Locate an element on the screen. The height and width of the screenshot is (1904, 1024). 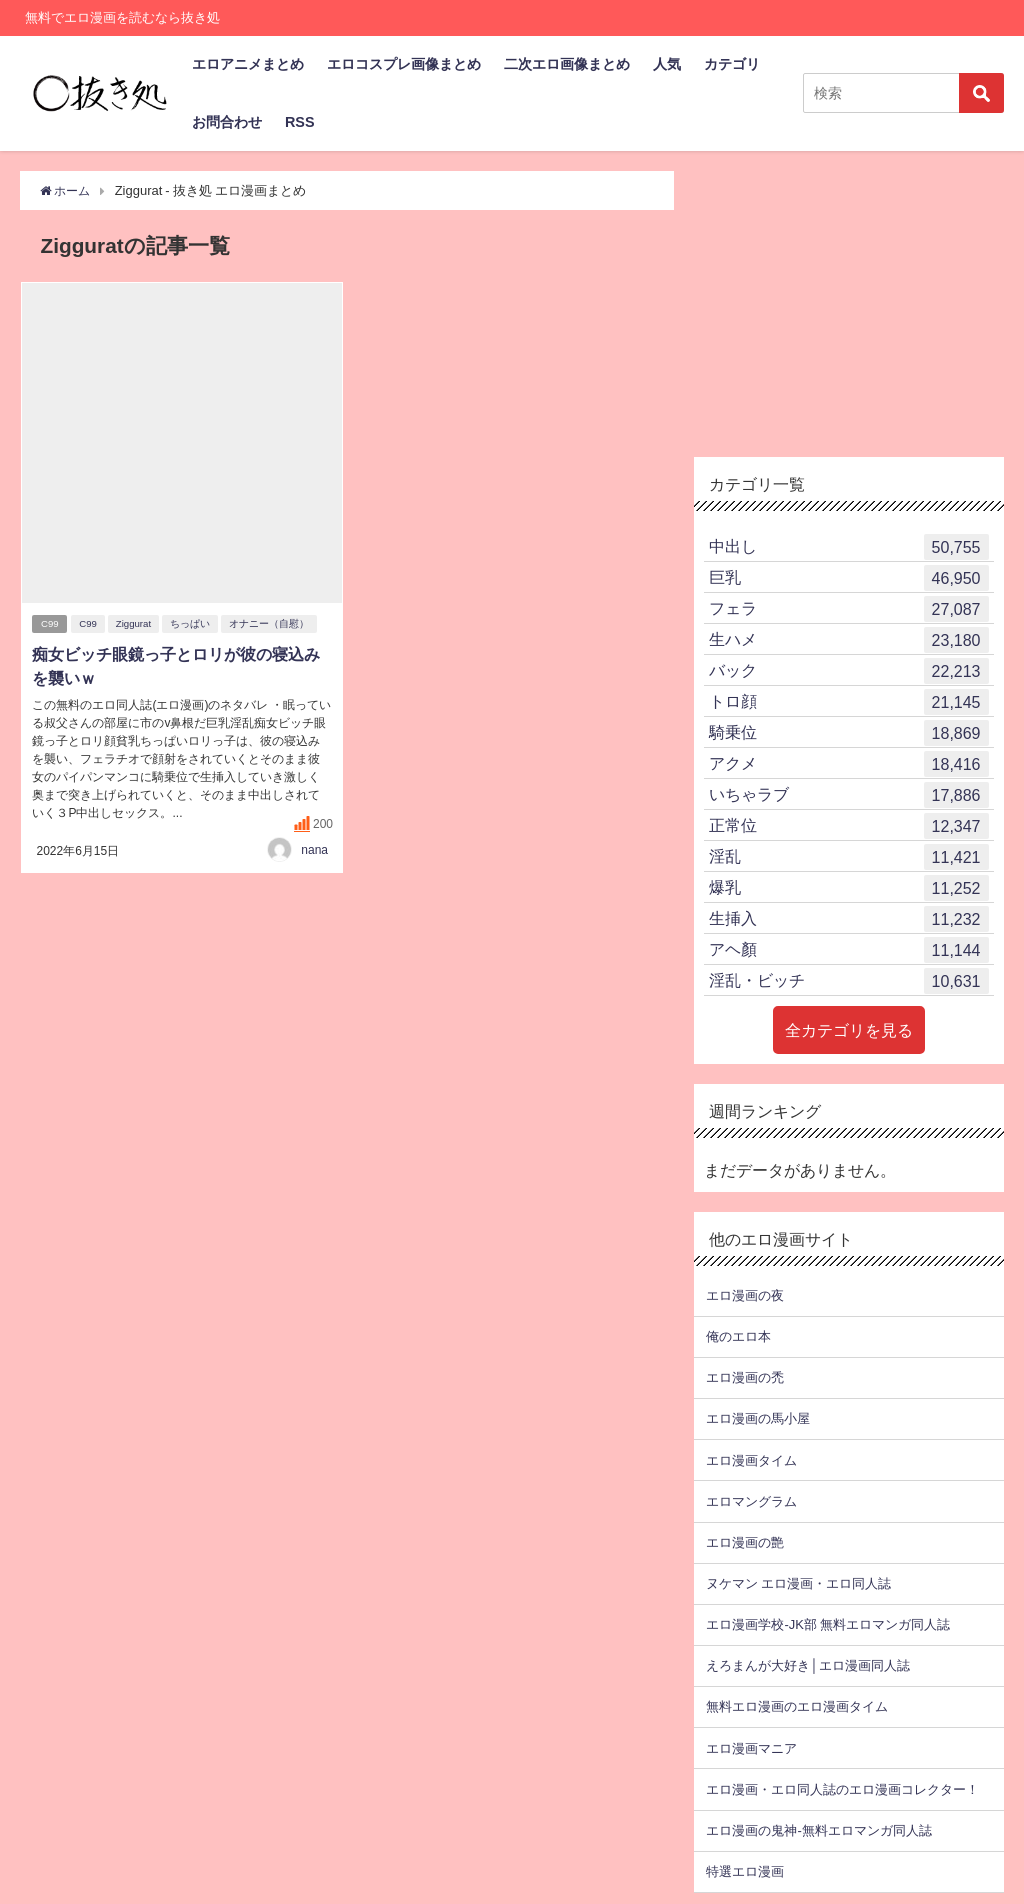
中出し is located at coordinates (849, 547).